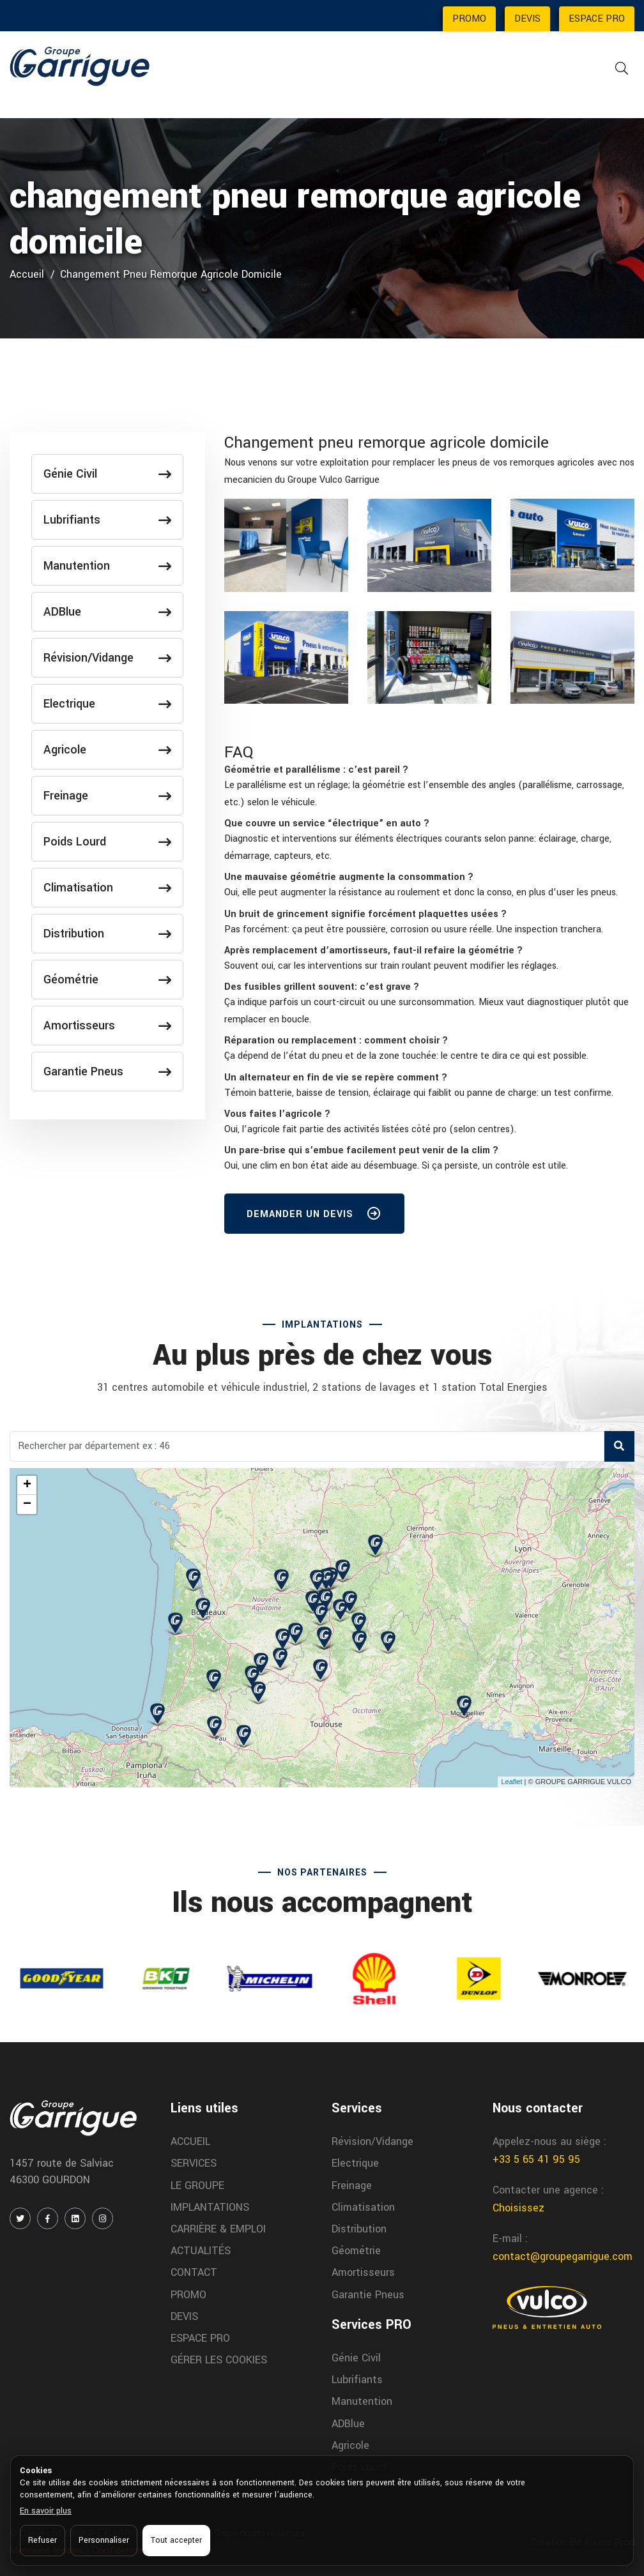 Image resolution: width=644 pixels, height=2576 pixels. What do you see at coordinates (20, 2218) in the screenshot?
I see `[TWITTER / X]` at bounding box center [20, 2218].